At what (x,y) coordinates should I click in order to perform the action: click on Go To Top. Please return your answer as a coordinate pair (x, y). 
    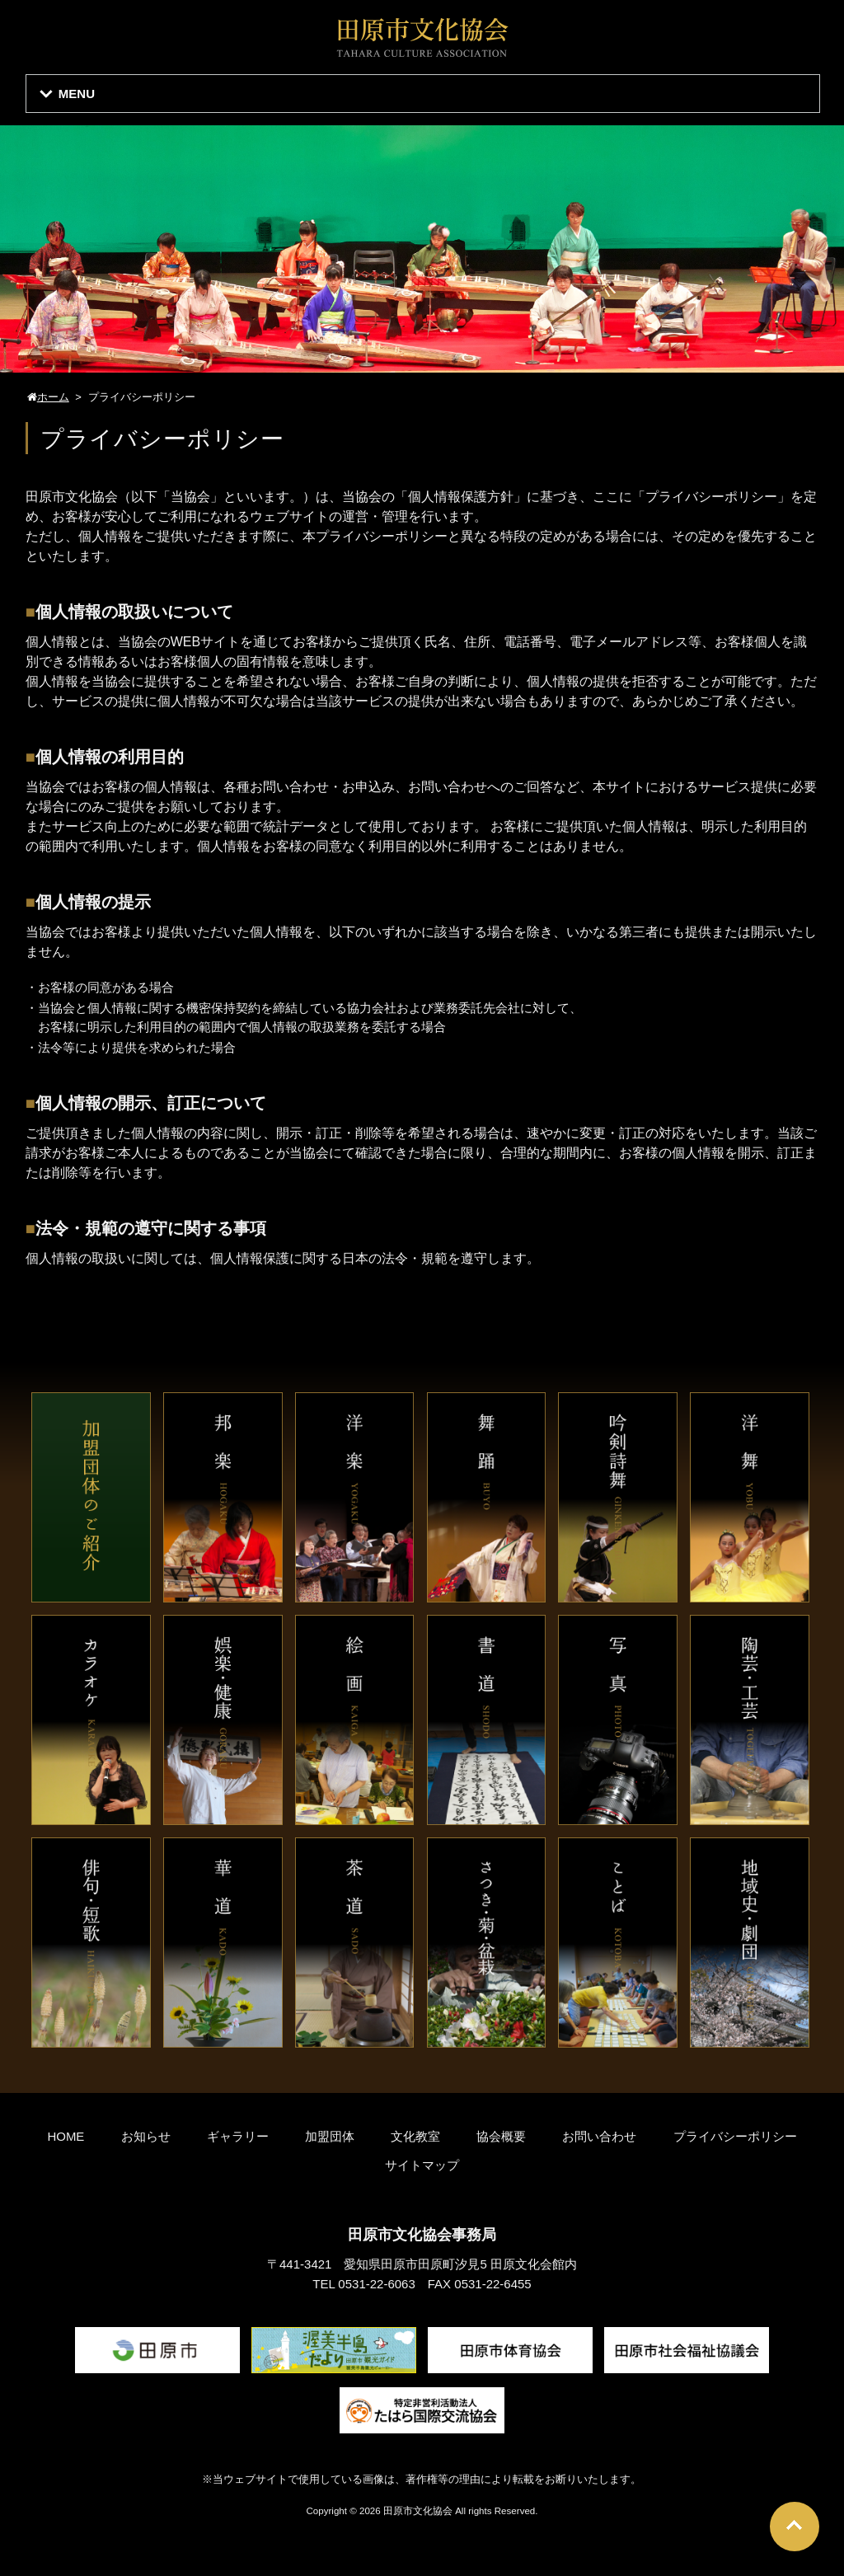
    Looking at the image, I should click on (794, 2526).